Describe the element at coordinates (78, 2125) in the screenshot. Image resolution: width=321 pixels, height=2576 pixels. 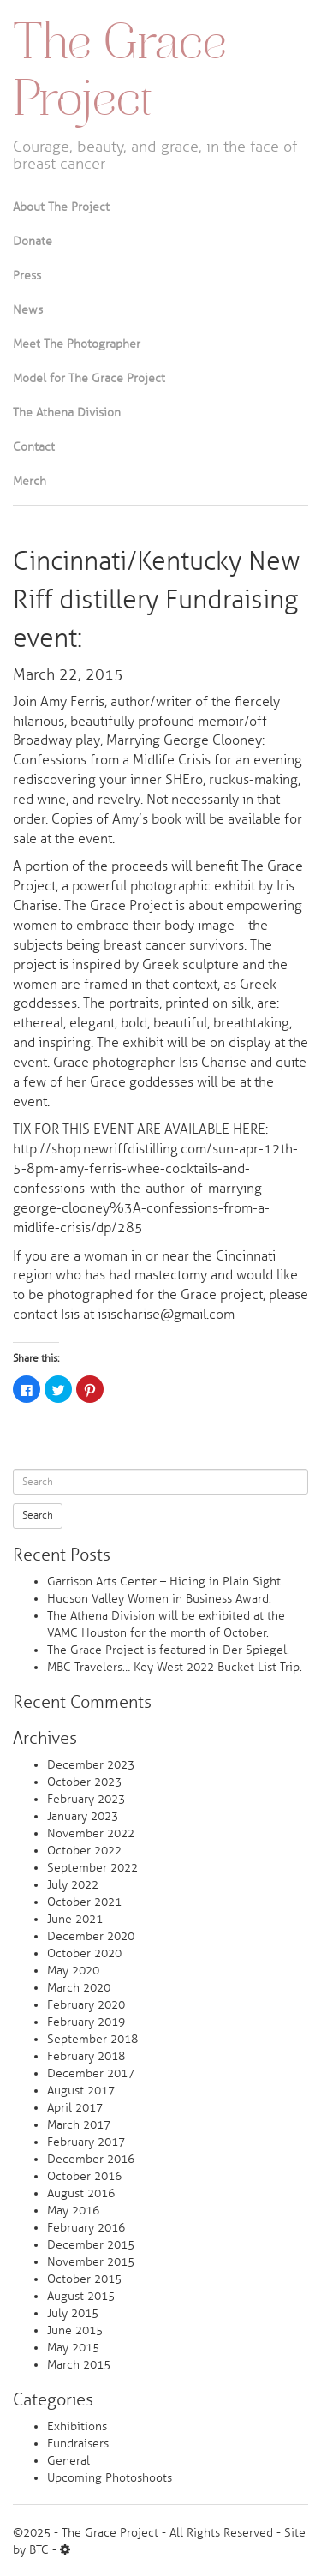
I see `March 2017` at that location.